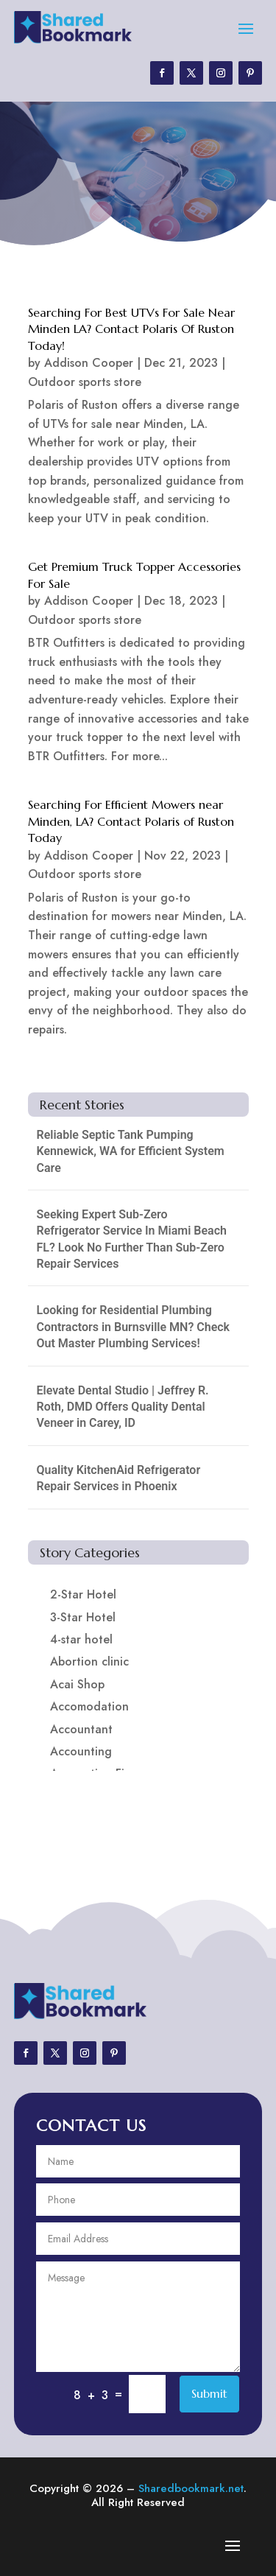  I want to click on Accountant, so click(81, 1729).